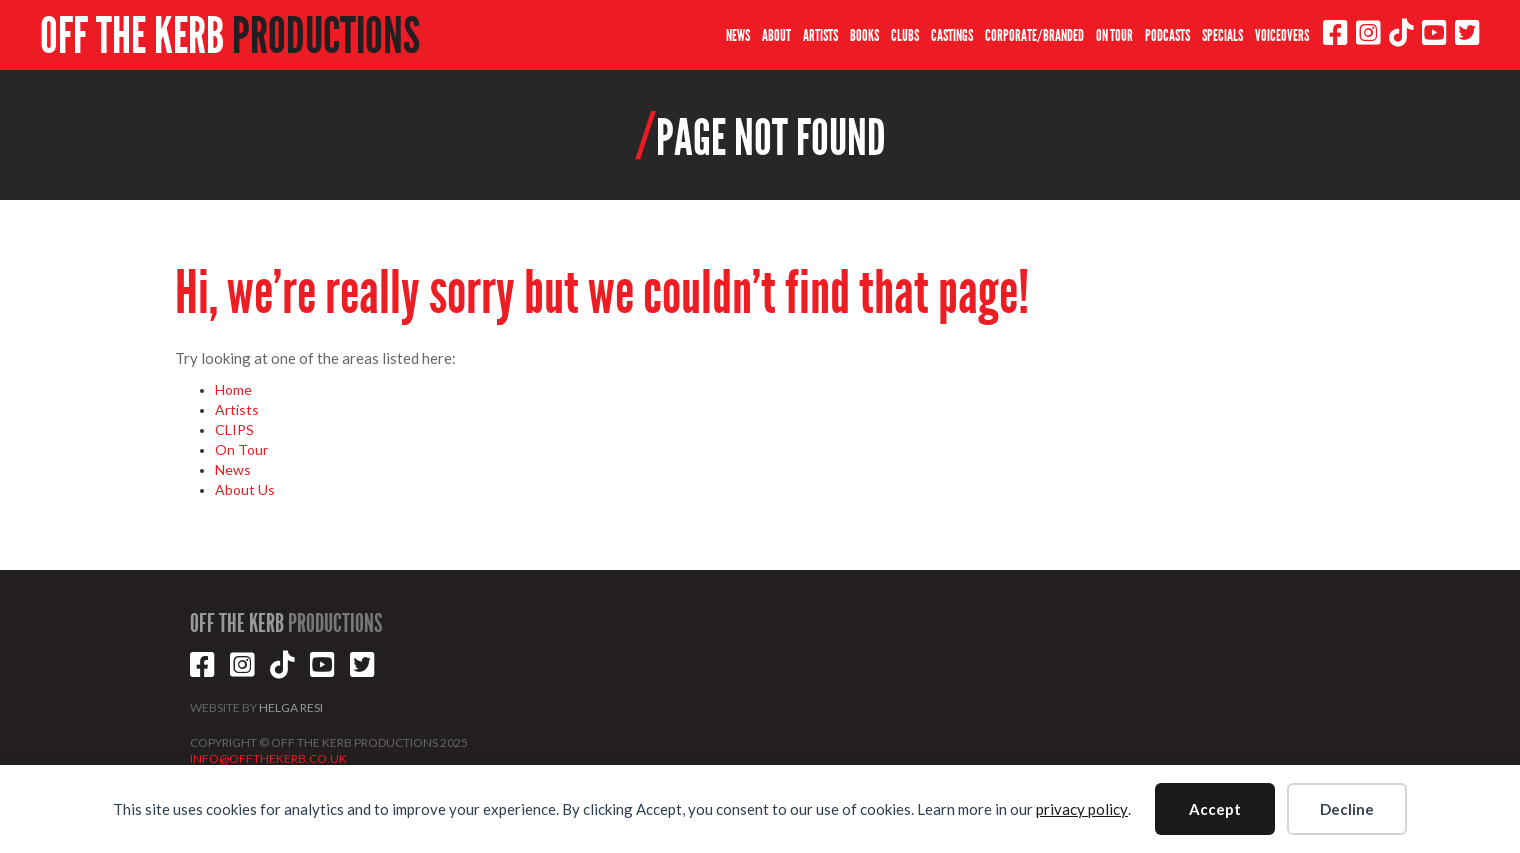 The image size is (1520, 853). What do you see at coordinates (1222, 35) in the screenshot?
I see `SPECIALS` at bounding box center [1222, 35].